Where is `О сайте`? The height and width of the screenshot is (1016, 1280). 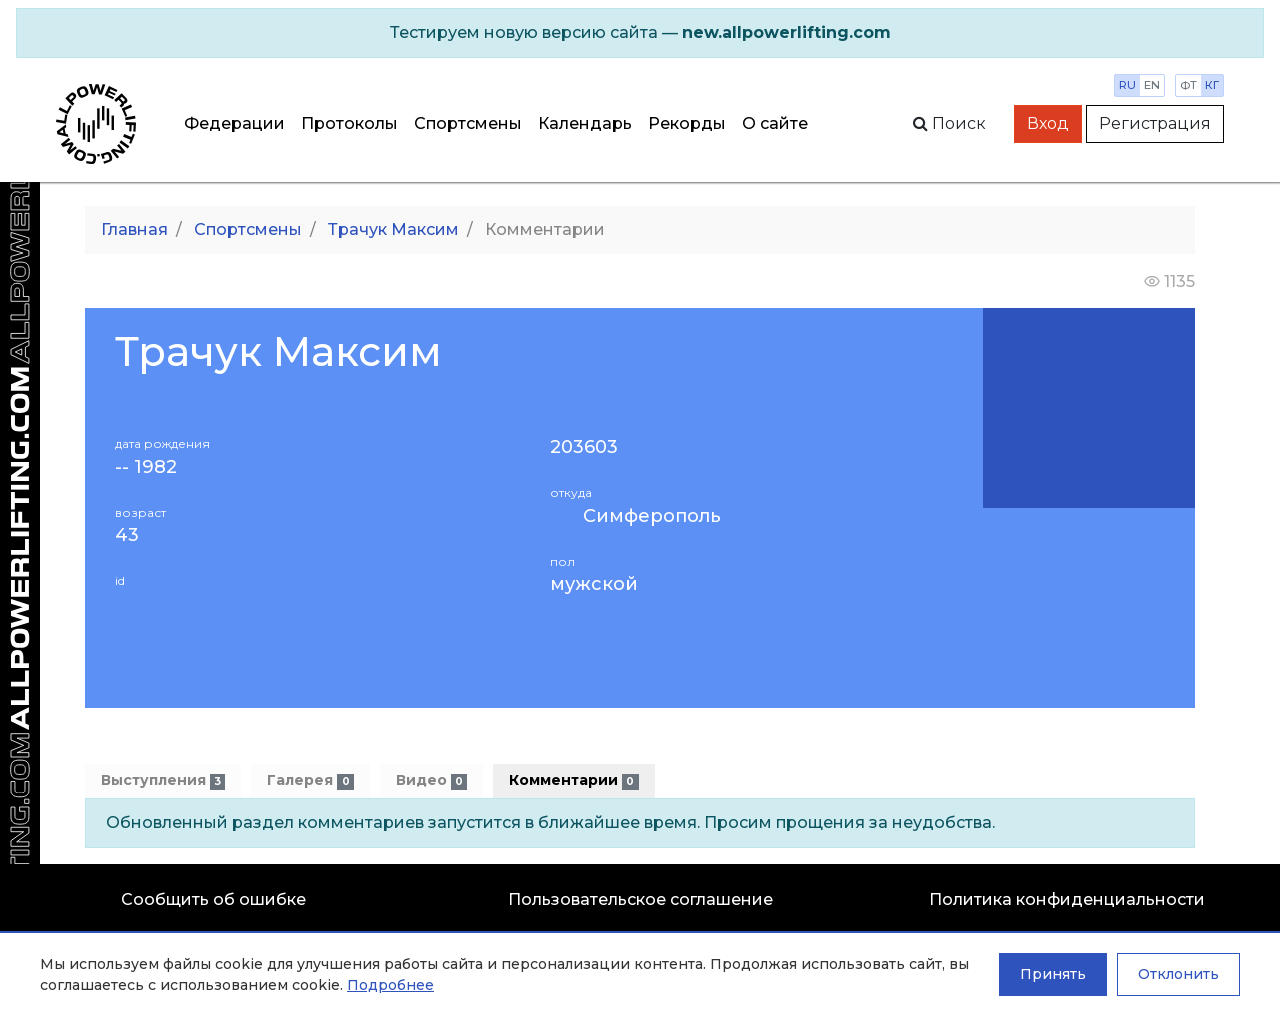
О сайте is located at coordinates (775, 123).